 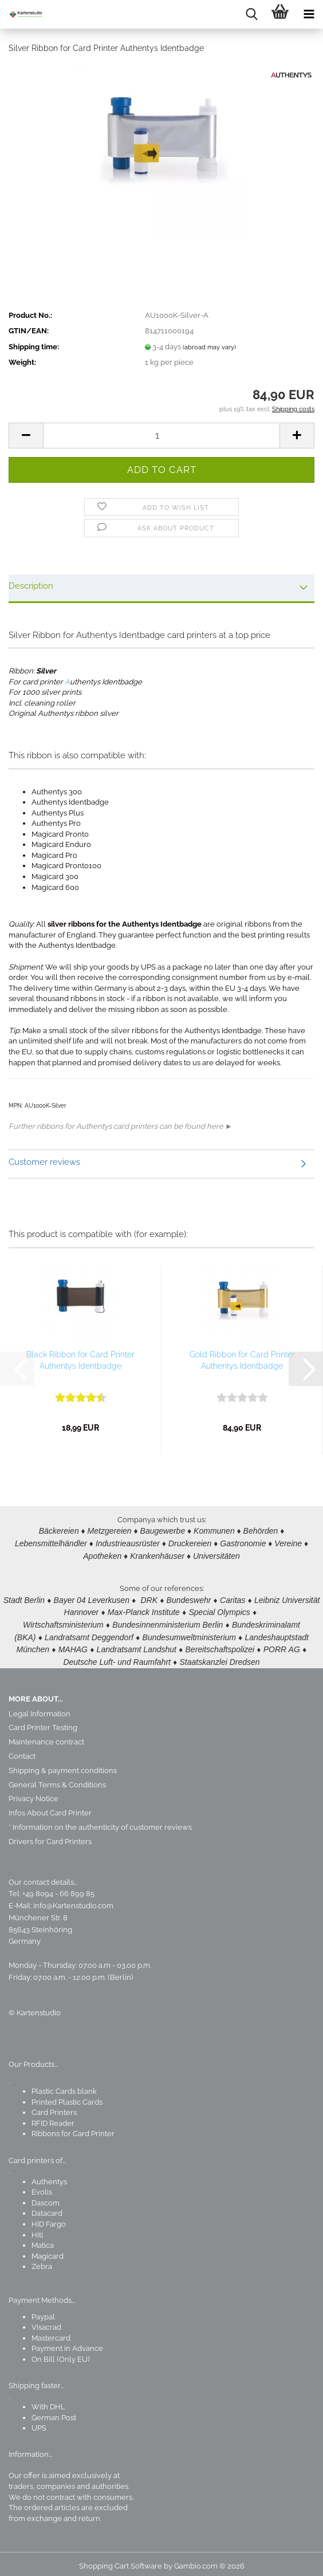 I want to click on RFID Reader, so click(x=52, y=2118).